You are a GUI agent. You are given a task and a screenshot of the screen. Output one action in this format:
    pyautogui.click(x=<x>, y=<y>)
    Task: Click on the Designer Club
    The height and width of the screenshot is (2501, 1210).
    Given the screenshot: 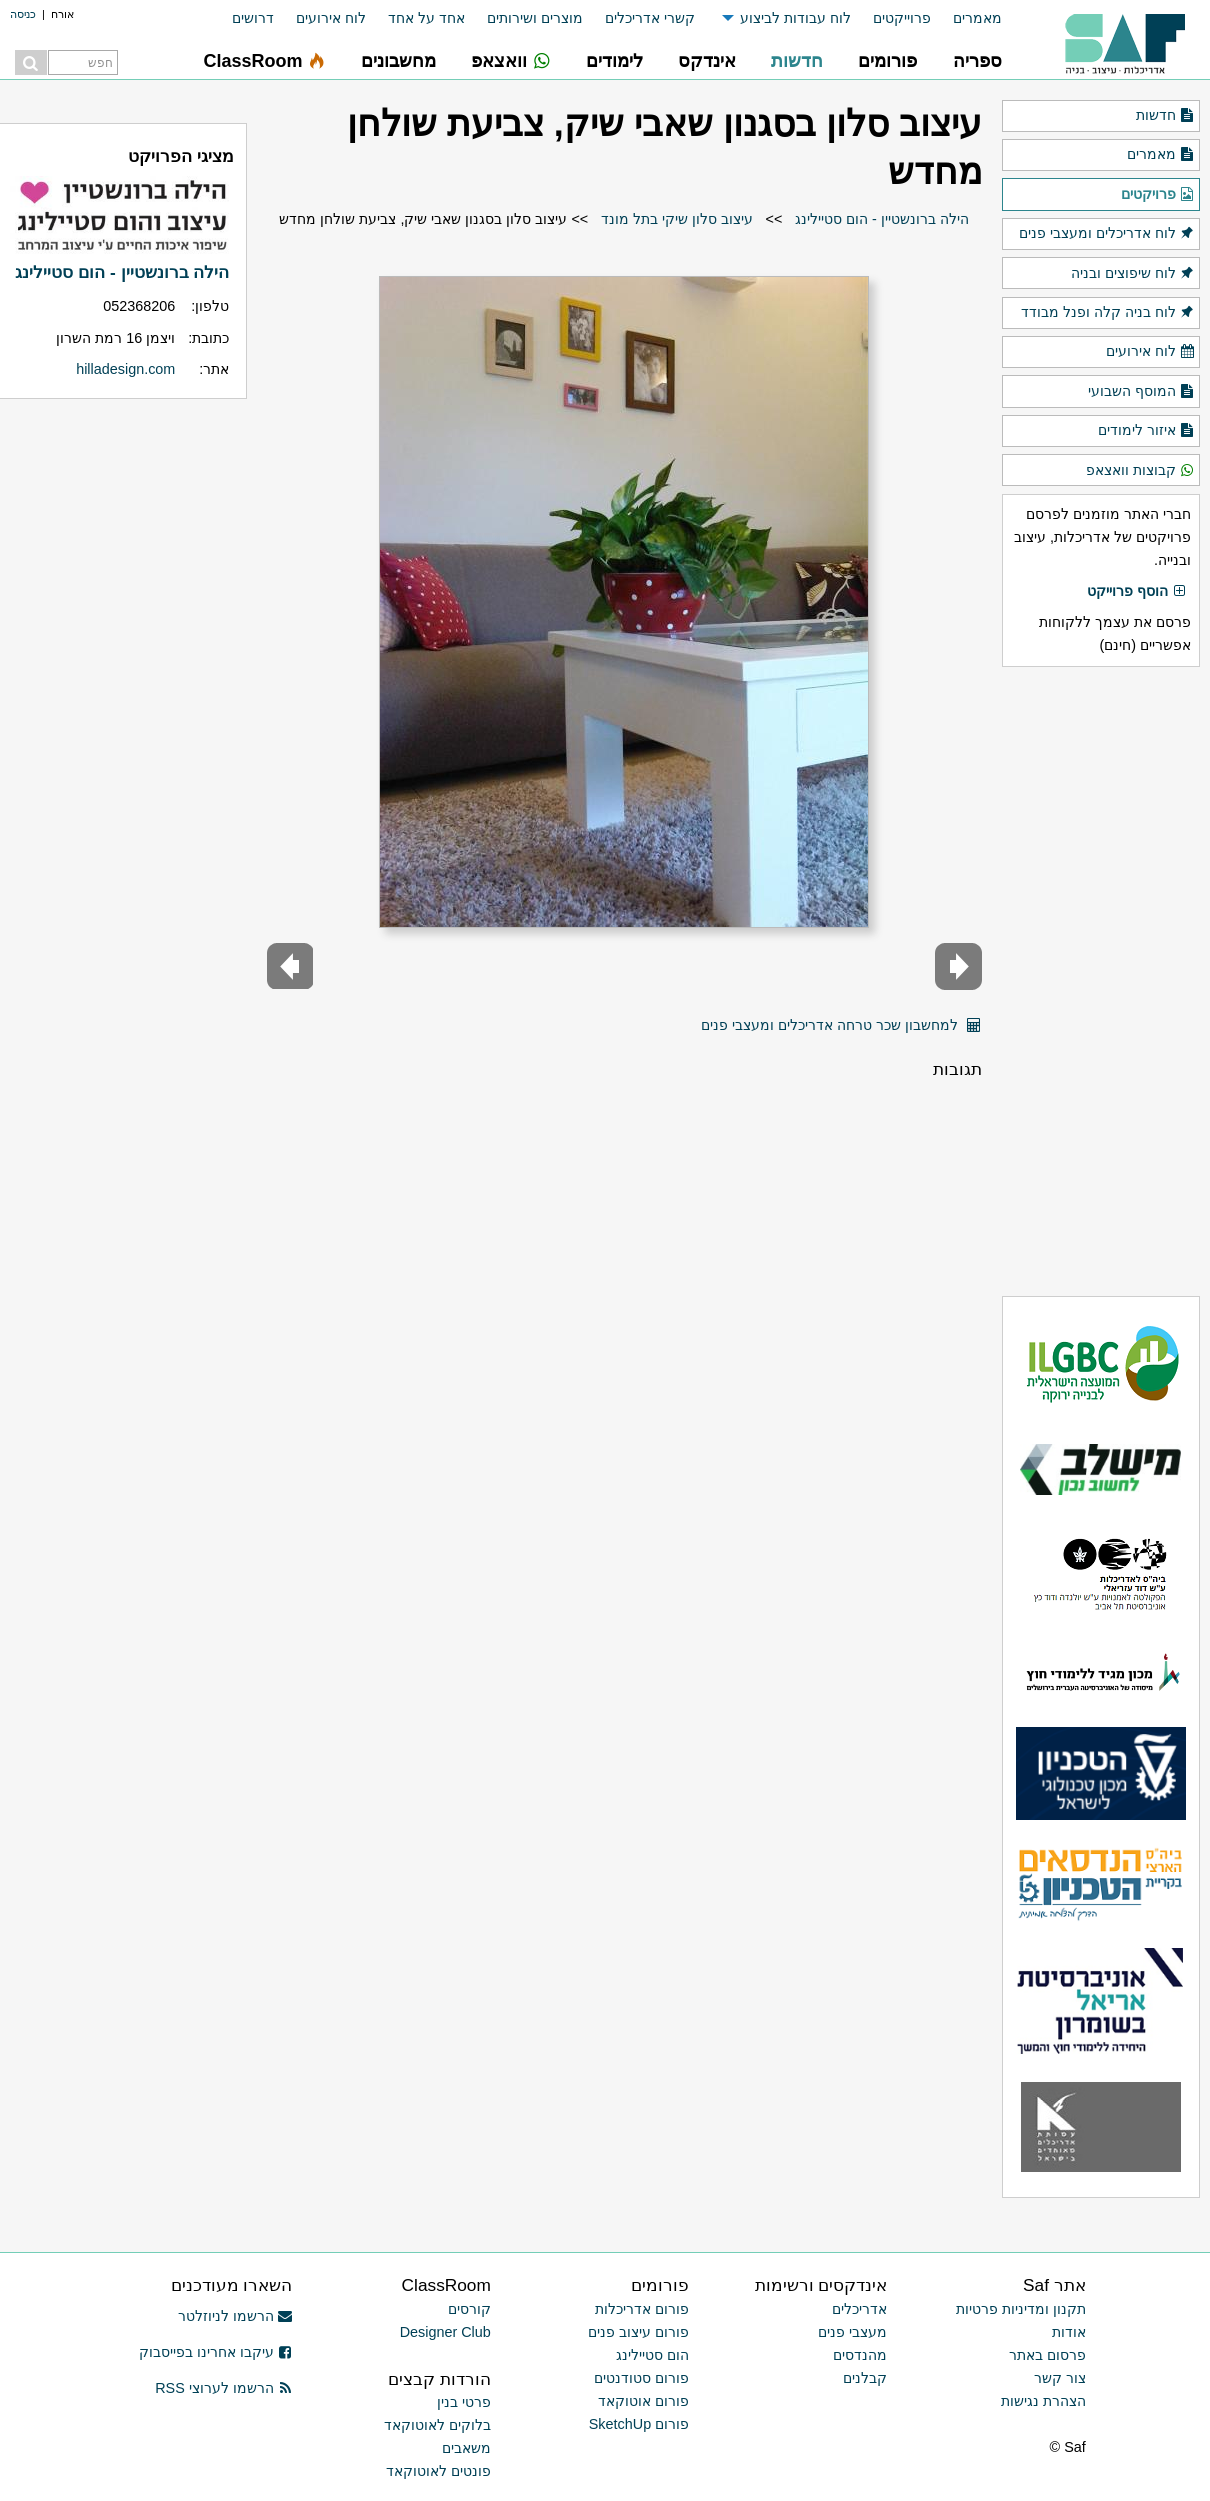 What is the action you would take?
    pyautogui.click(x=445, y=2332)
    